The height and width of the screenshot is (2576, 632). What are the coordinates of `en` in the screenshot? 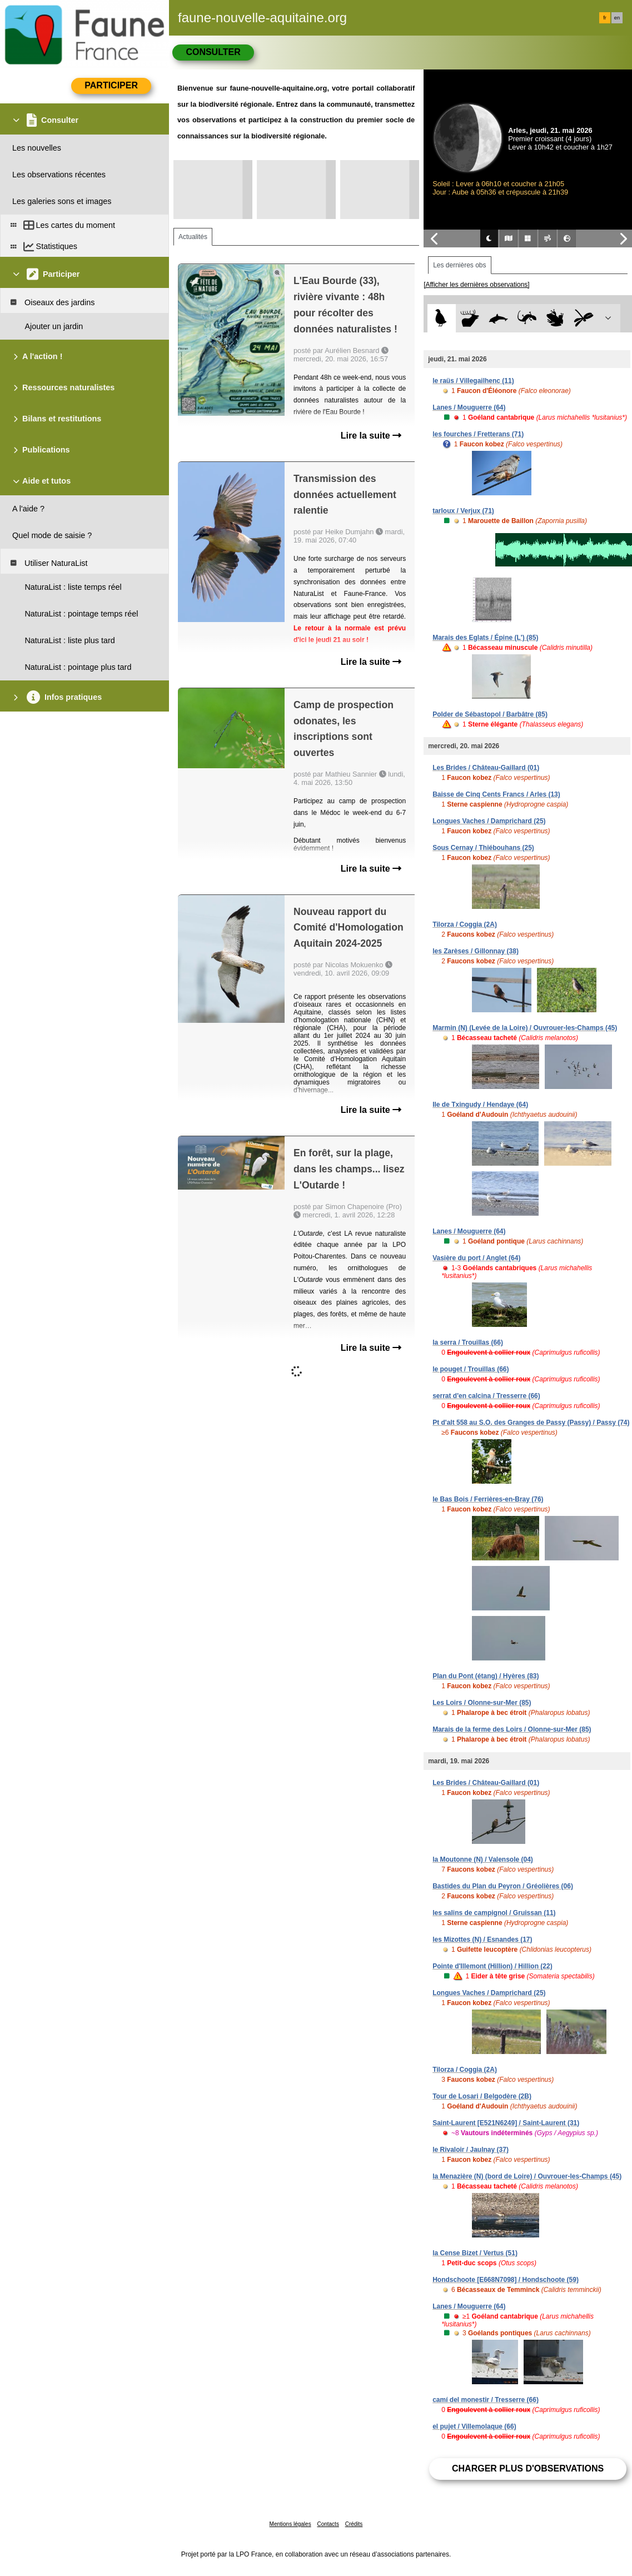 It's located at (617, 18).